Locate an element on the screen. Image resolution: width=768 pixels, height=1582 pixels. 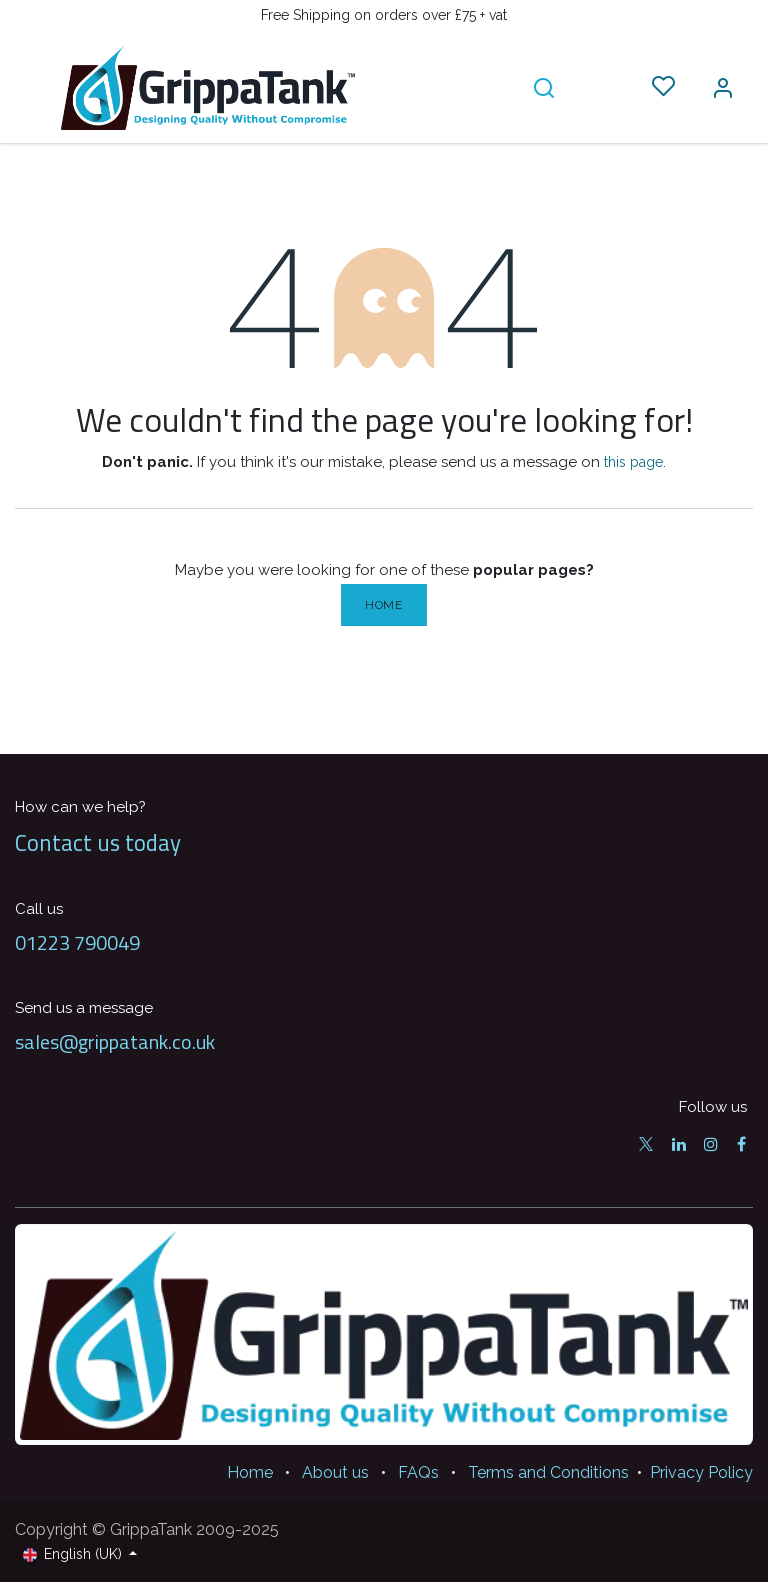
About us is located at coordinates (335, 1472).